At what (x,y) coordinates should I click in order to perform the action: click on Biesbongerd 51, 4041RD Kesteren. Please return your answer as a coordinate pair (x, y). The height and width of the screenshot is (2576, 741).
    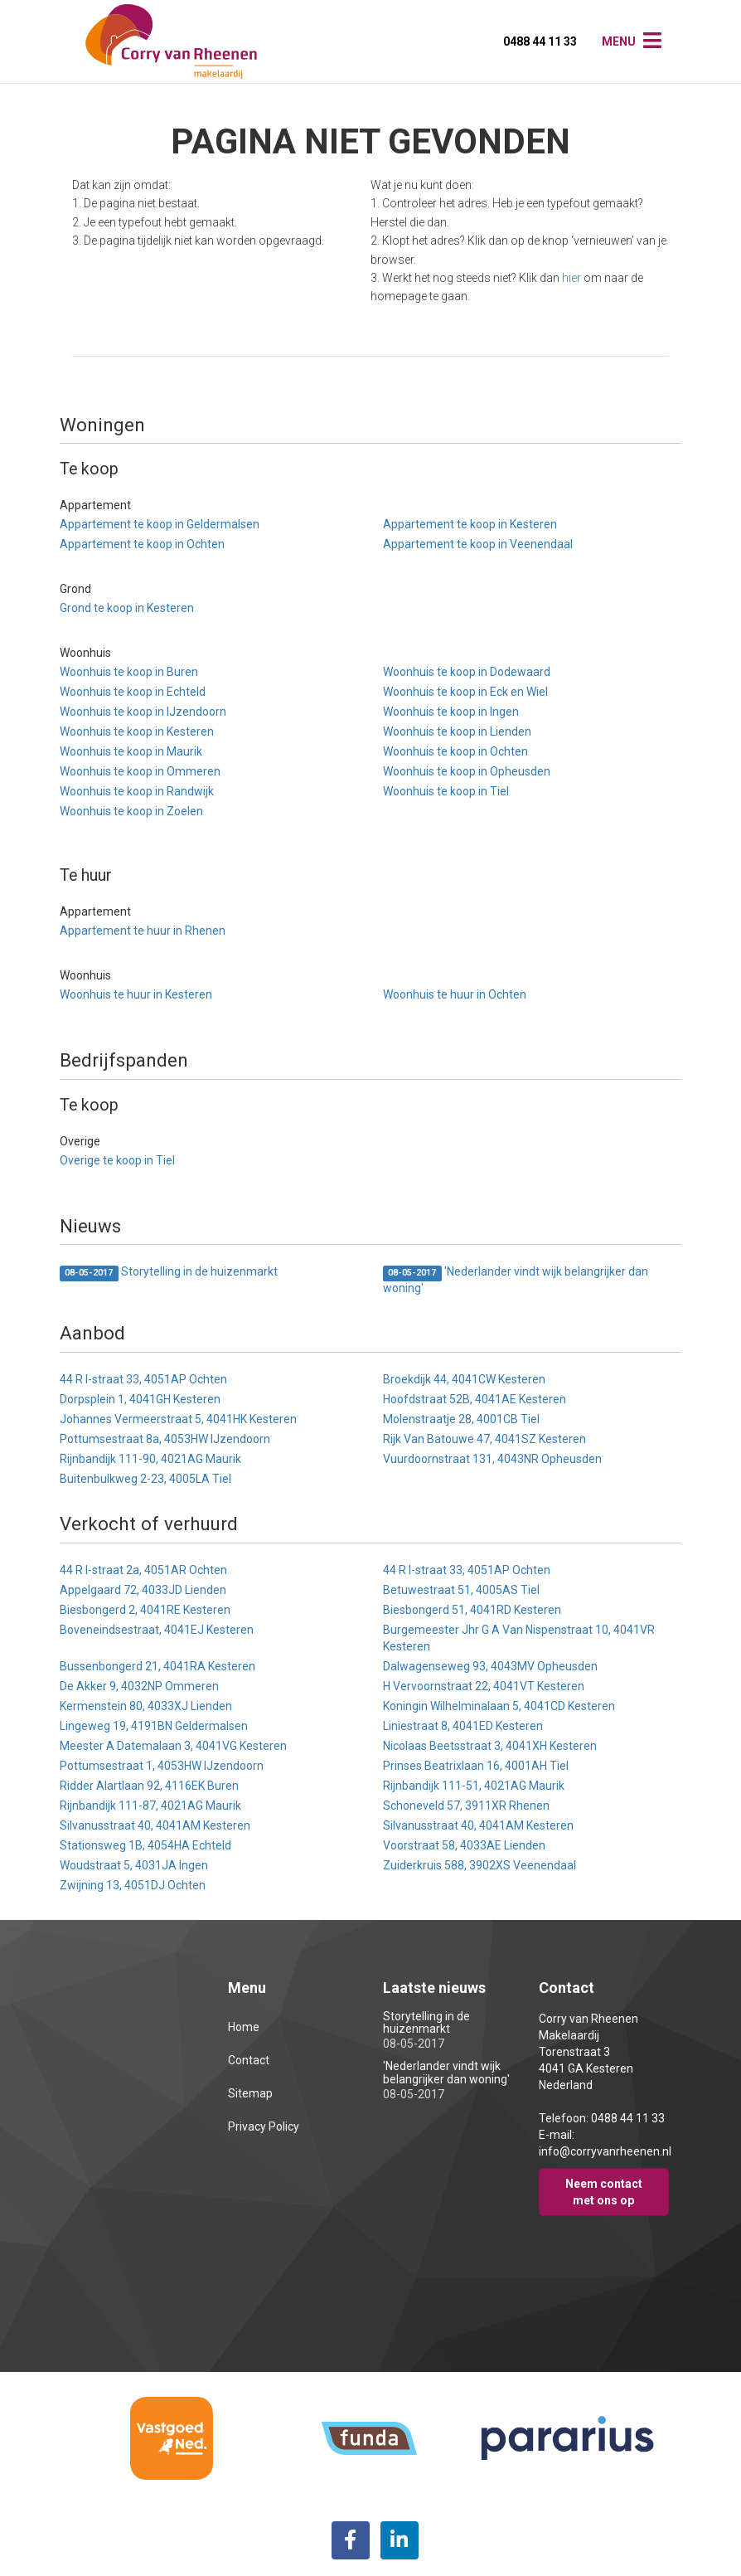
    Looking at the image, I should click on (472, 1609).